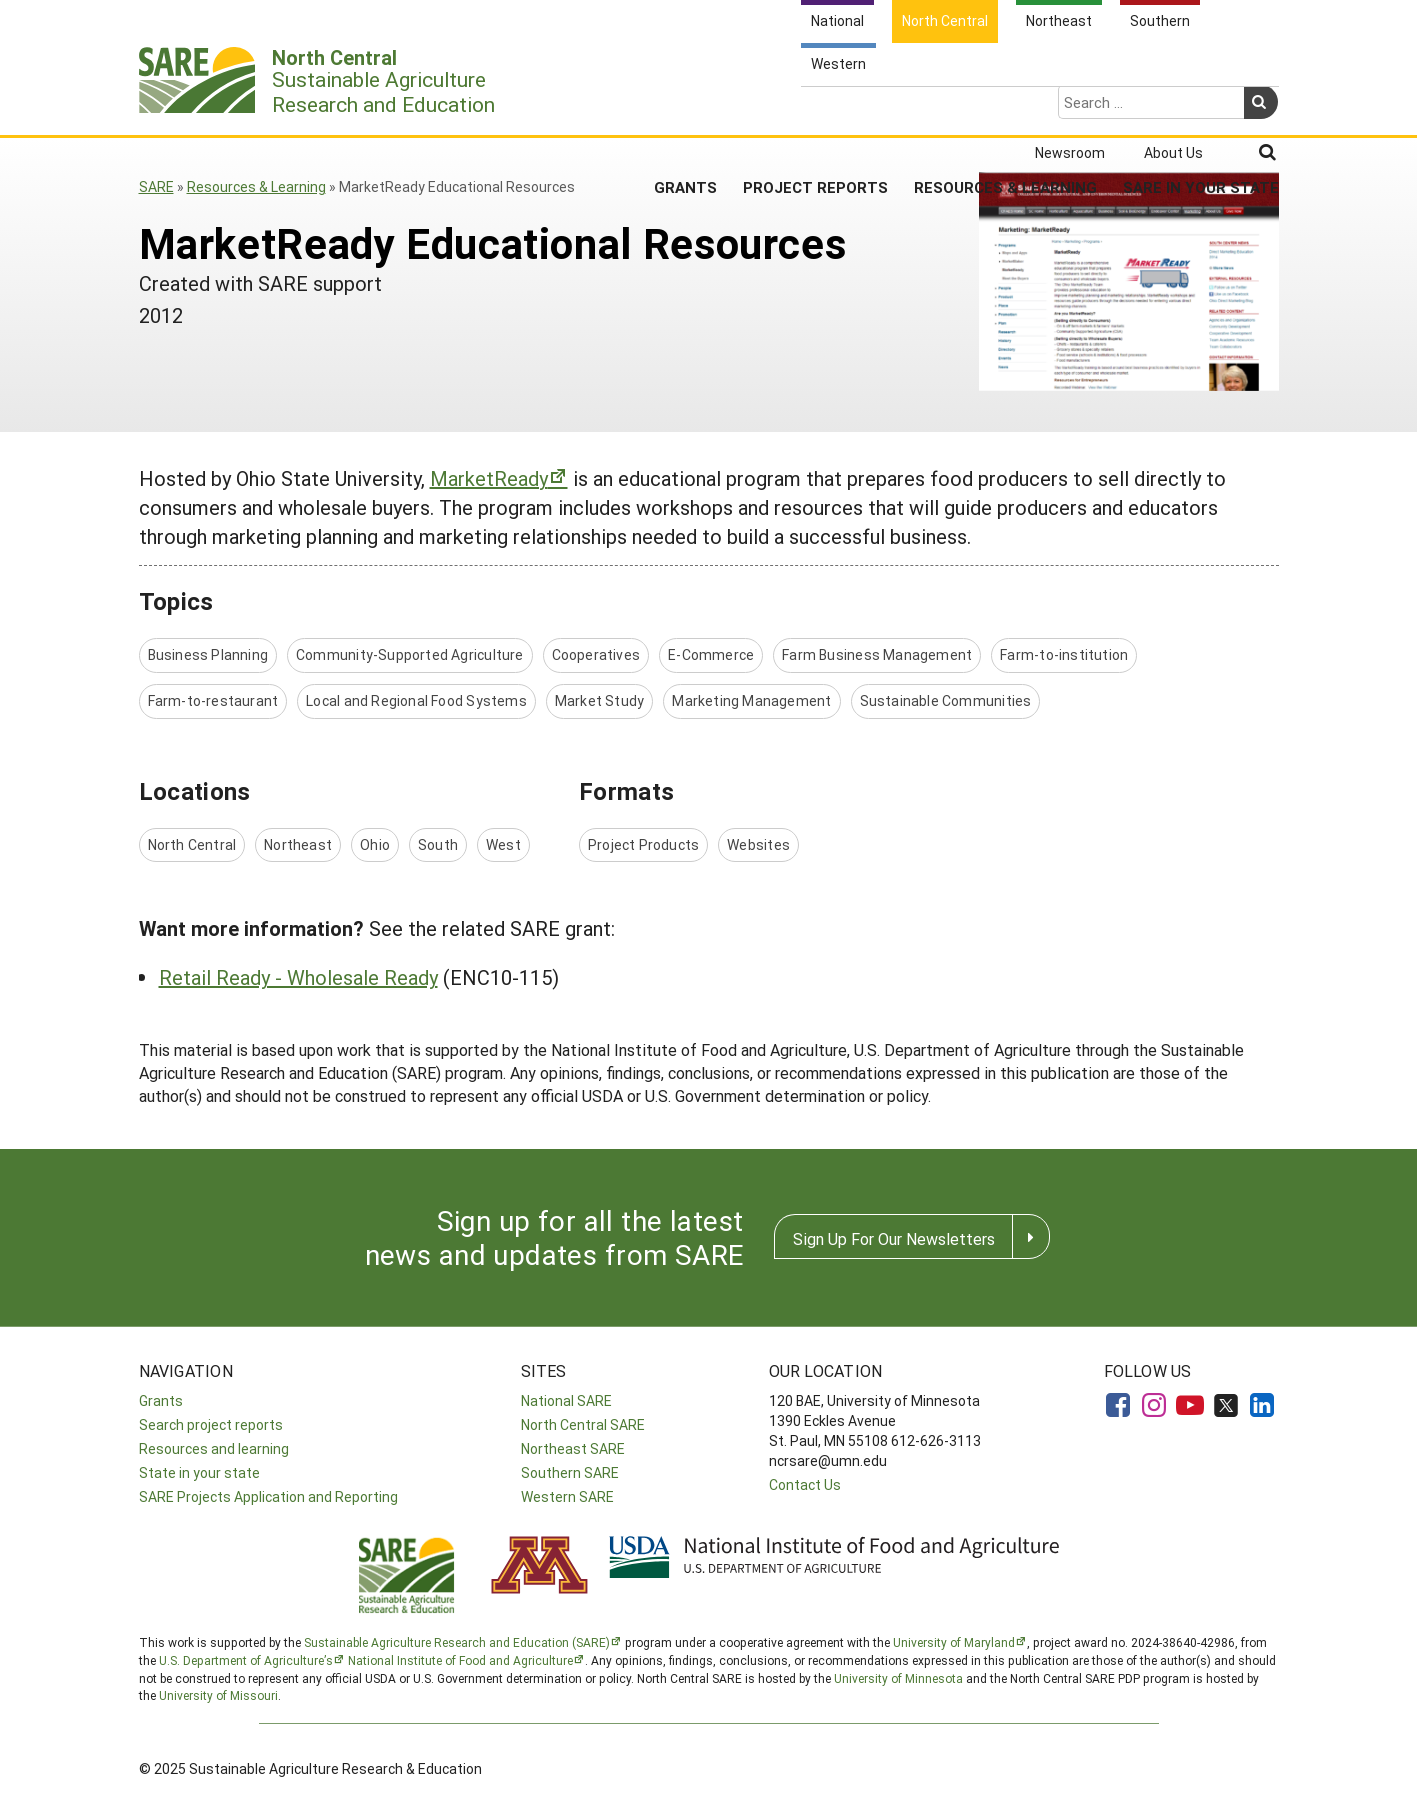 The width and height of the screenshot is (1417, 1805). What do you see at coordinates (298, 844) in the screenshot?
I see `Northeast` at bounding box center [298, 844].